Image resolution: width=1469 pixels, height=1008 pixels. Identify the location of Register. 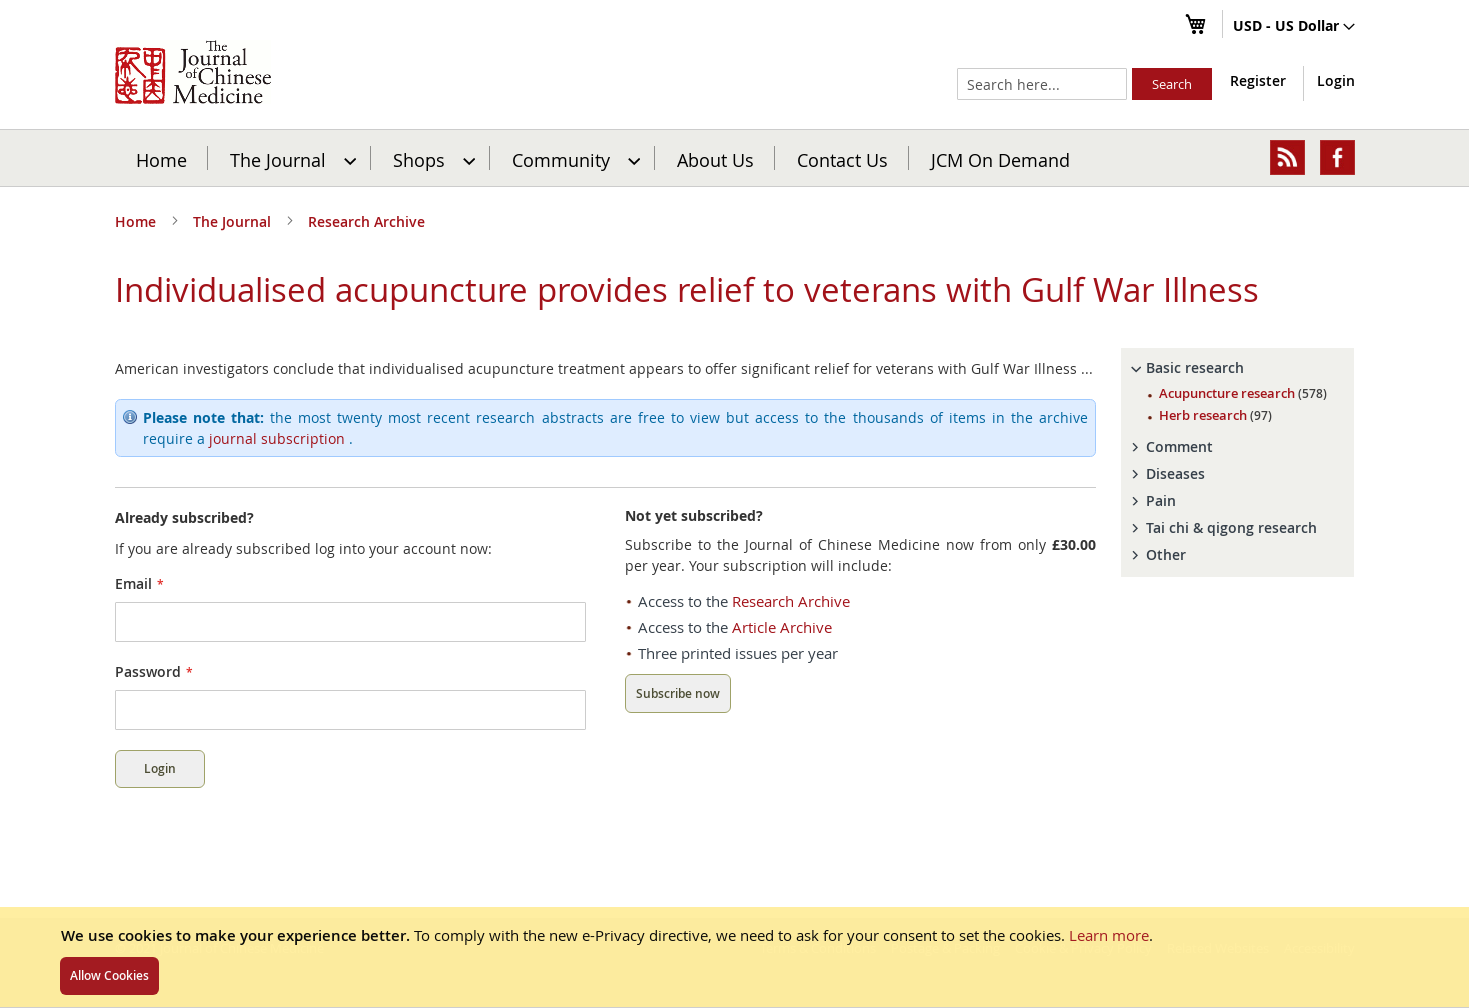
(1258, 80).